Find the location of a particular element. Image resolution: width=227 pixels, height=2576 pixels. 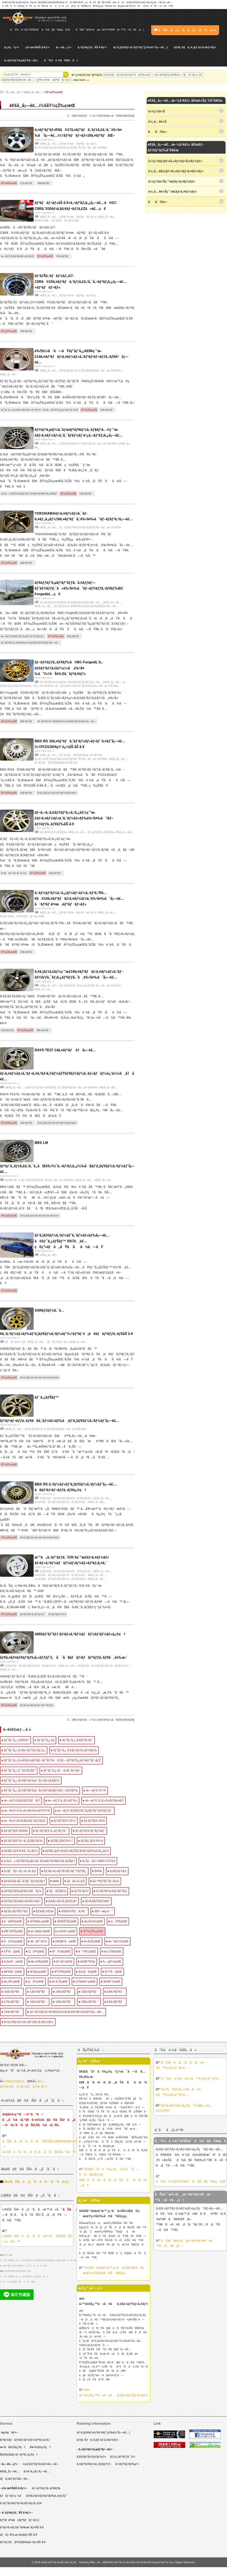

åŒ—æµ·é“ is located at coordinates (104, 1911).